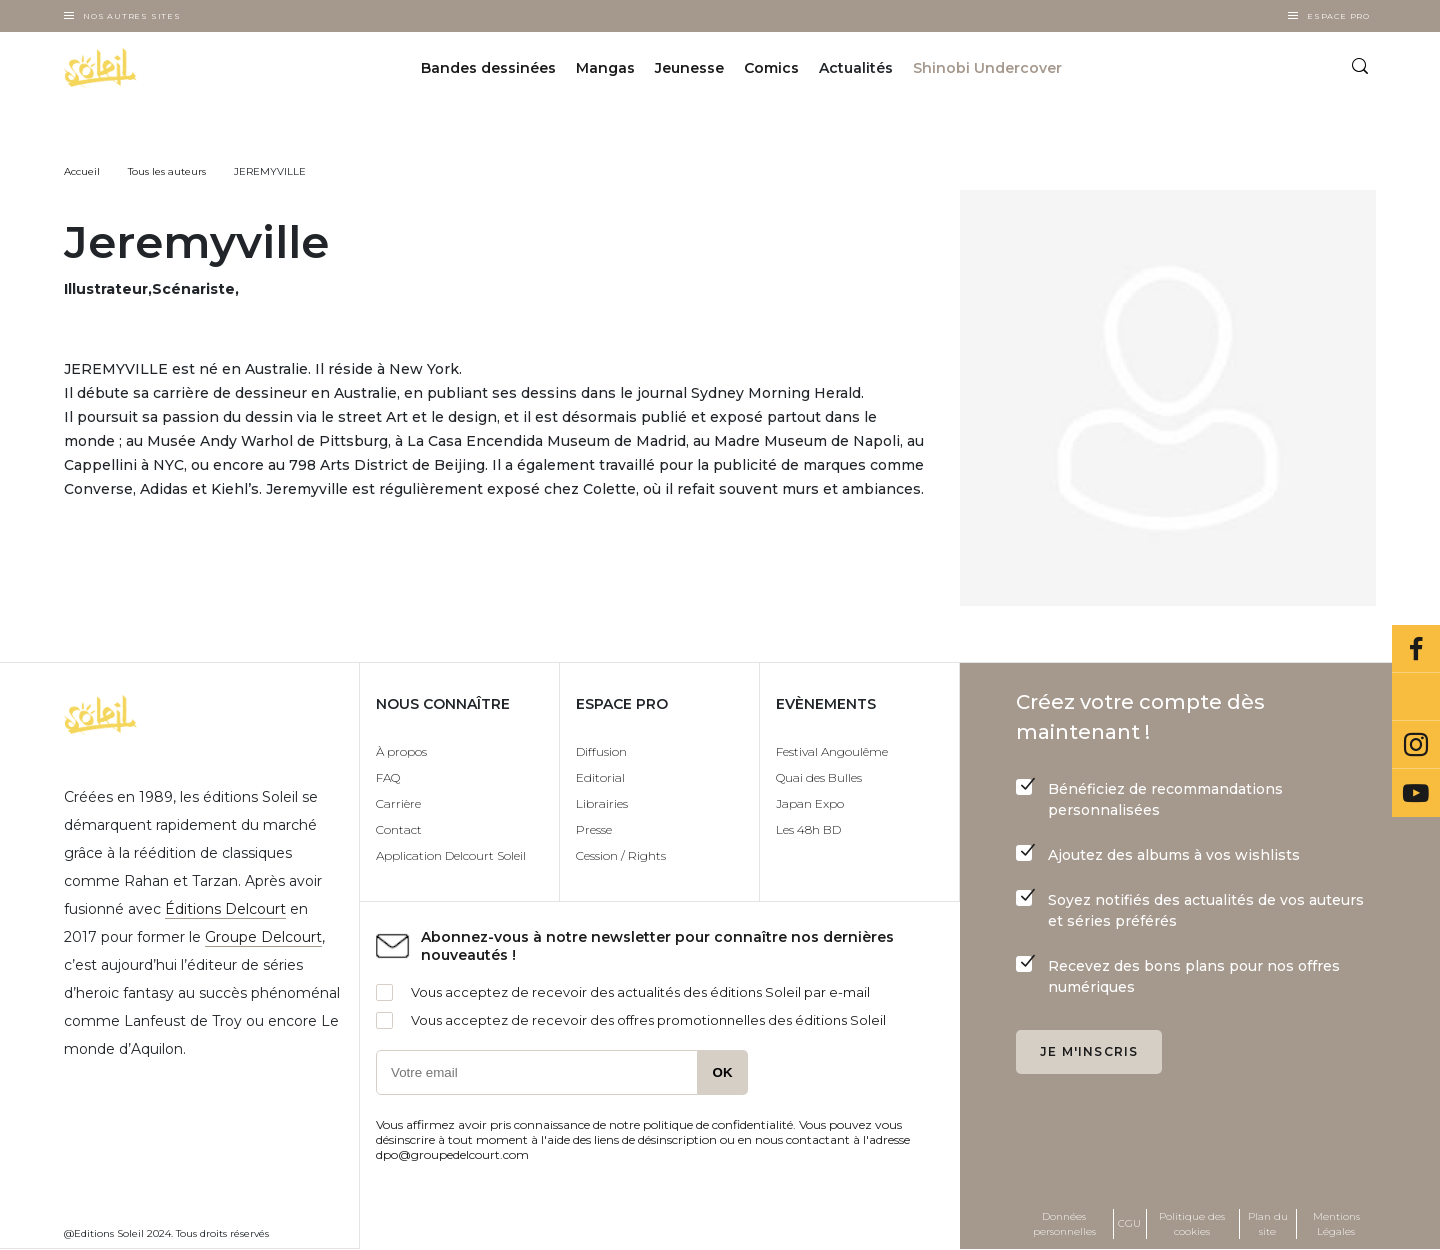 Image resolution: width=1440 pixels, height=1250 pixels. Describe the element at coordinates (771, 68) in the screenshot. I see `Comics` at that location.